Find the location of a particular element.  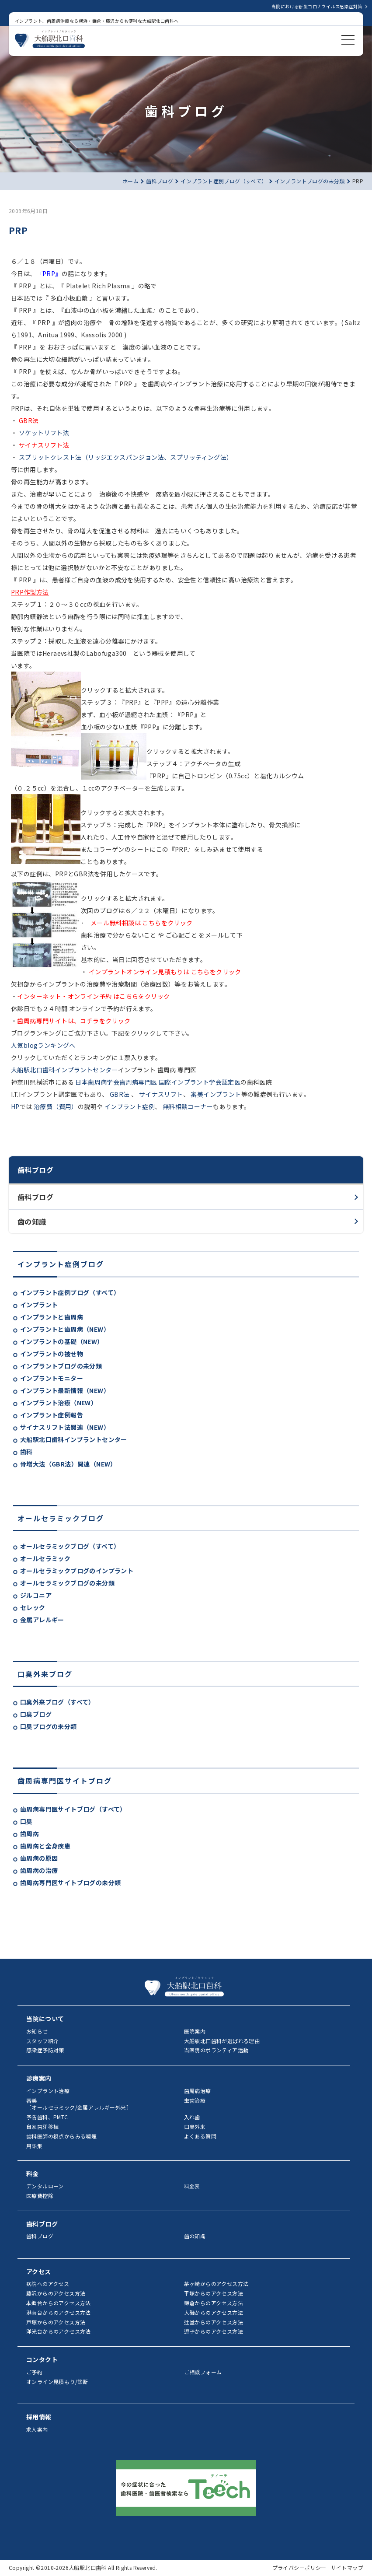

自家歯牙移植 is located at coordinates (42, 2126).